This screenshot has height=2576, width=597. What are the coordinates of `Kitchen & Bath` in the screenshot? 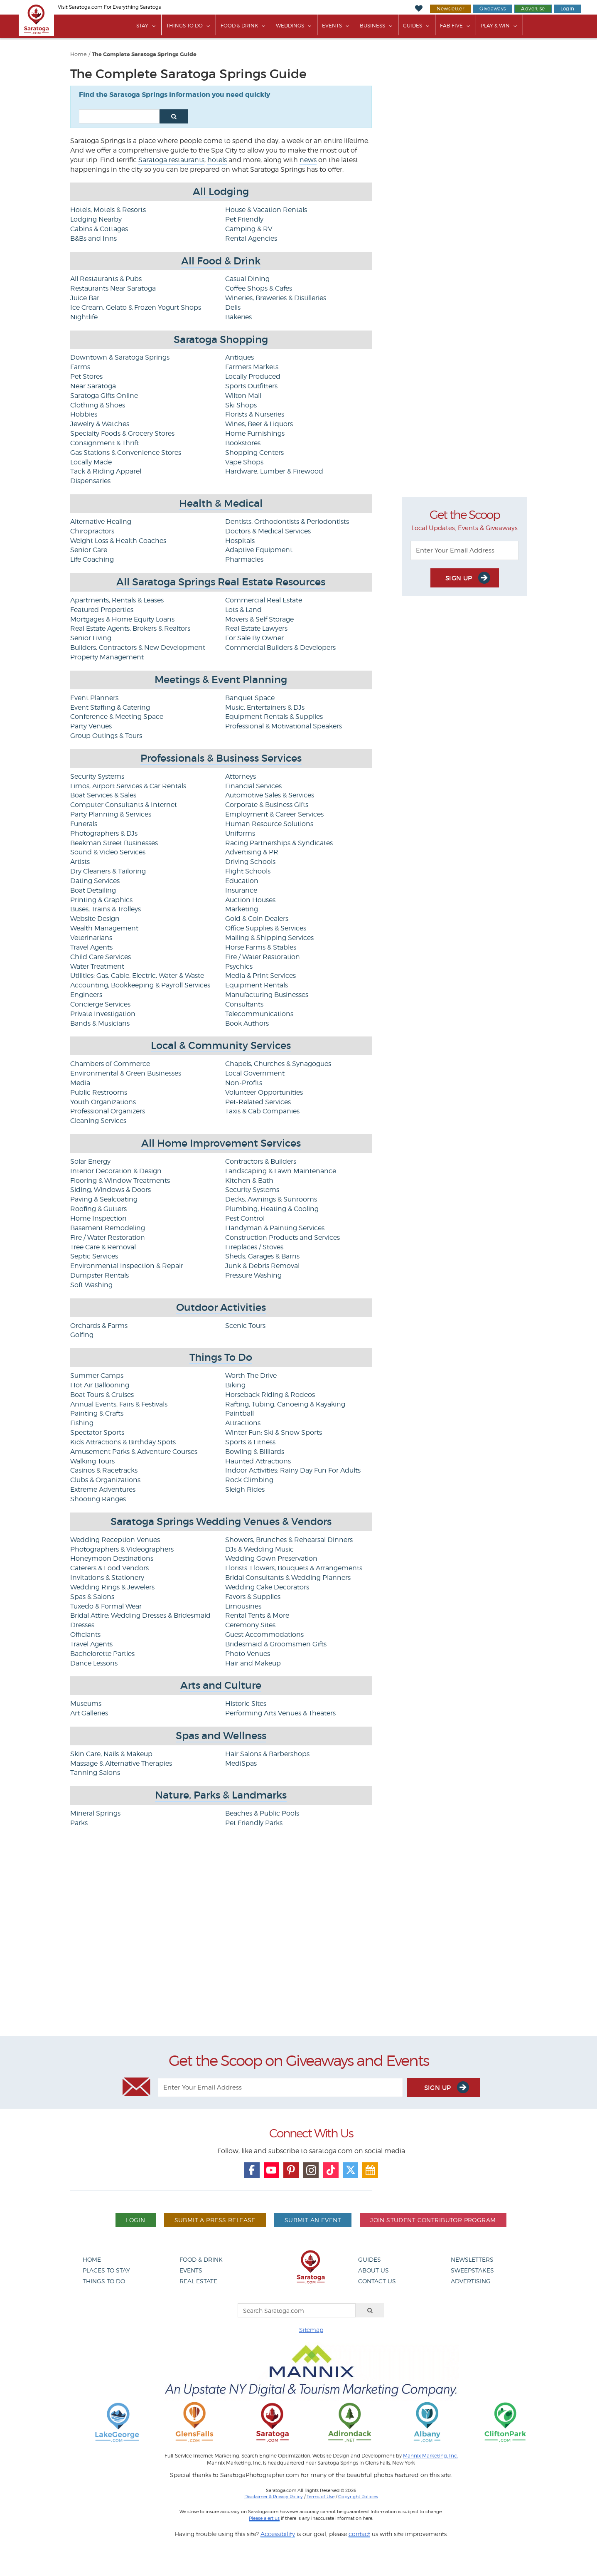 It's located at (249, 1180).